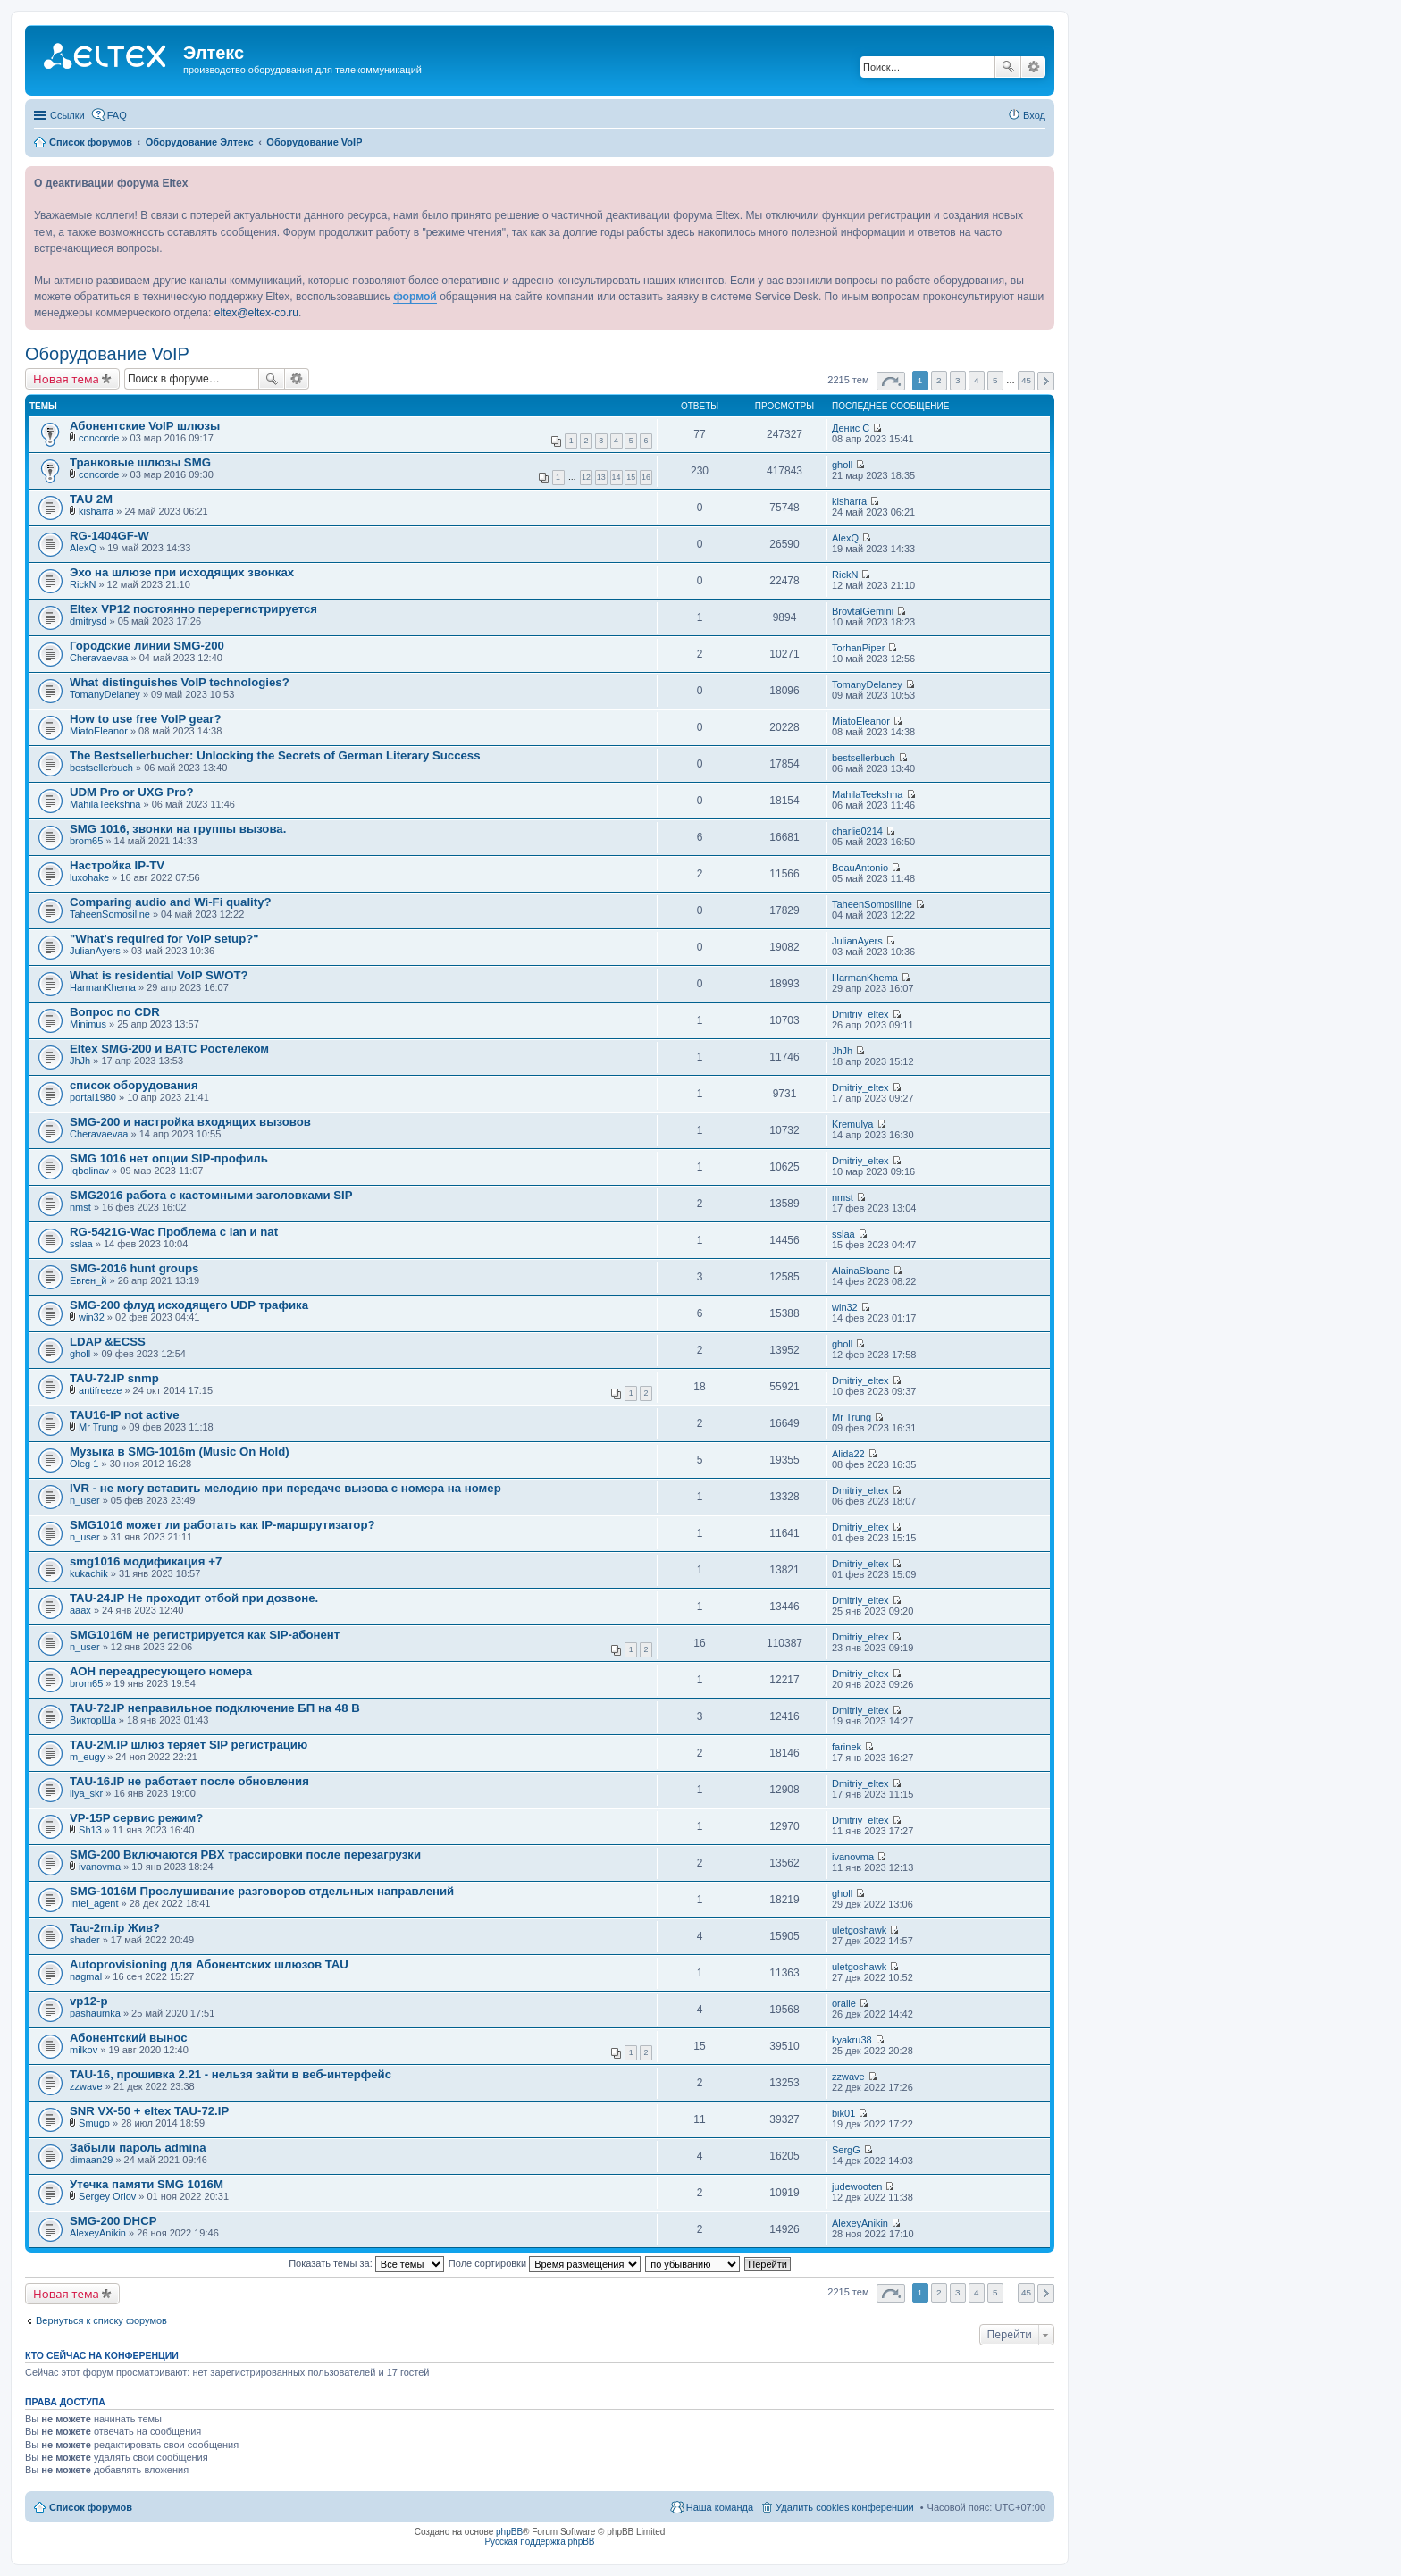 This screenshot has width=1401, height=2576. I want to click on SMG1016M не регистрируется как SIP-абонент, so click(205, 1634).